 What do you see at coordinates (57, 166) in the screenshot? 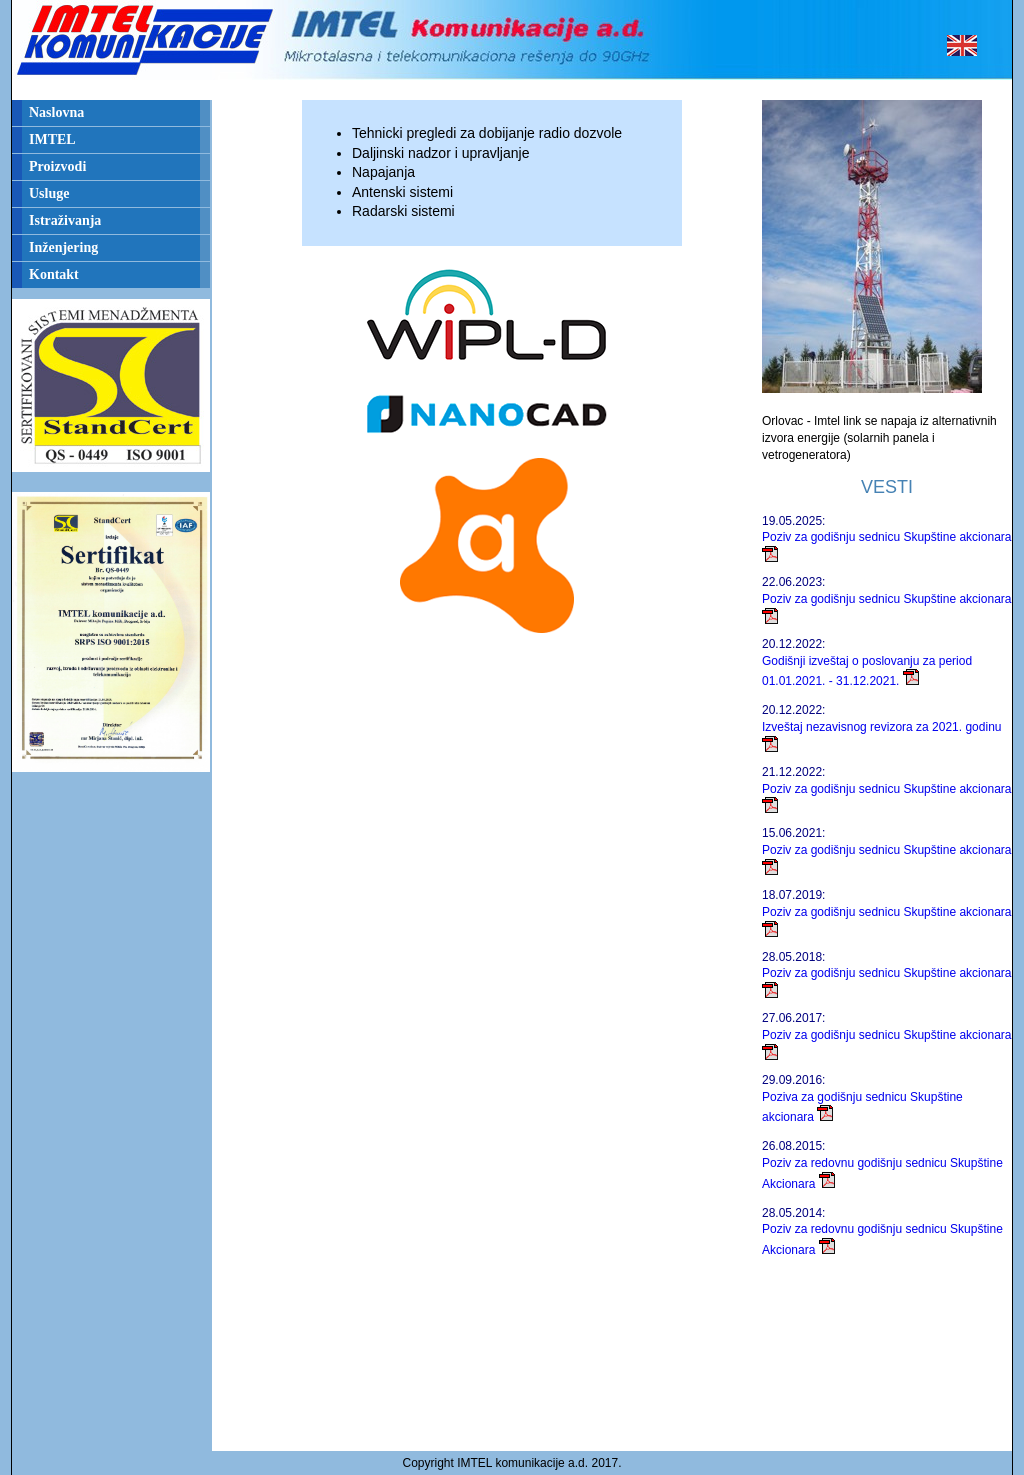
I see `Proizvodi` at bounding box center [57, 166].